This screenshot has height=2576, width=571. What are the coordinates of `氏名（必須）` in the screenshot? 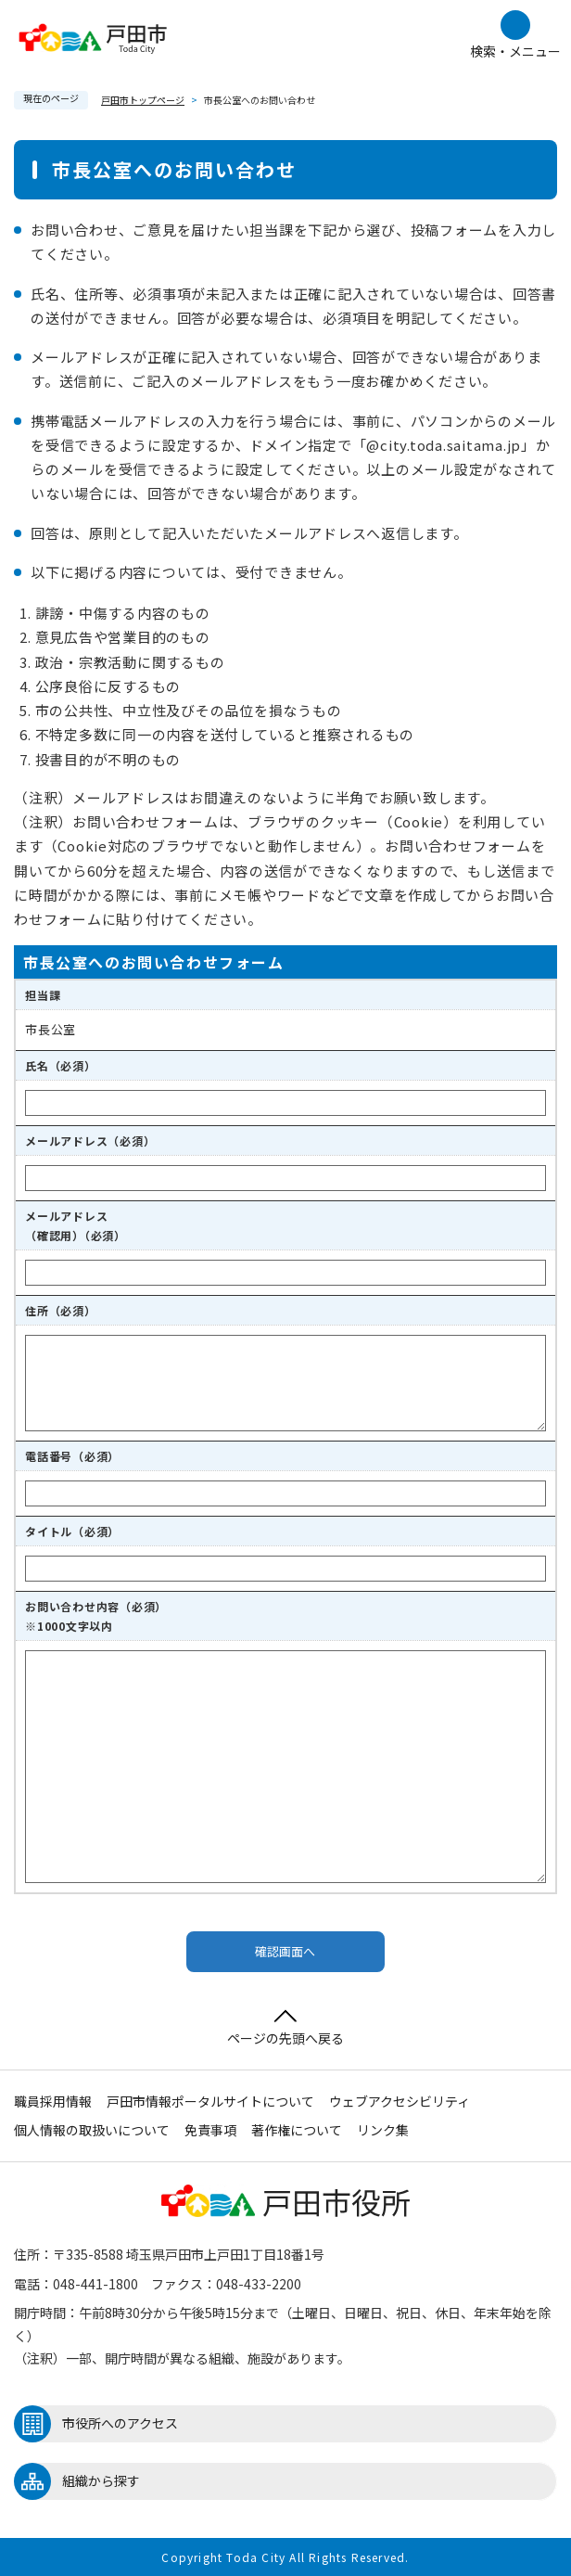 It's located at (60, 1065).